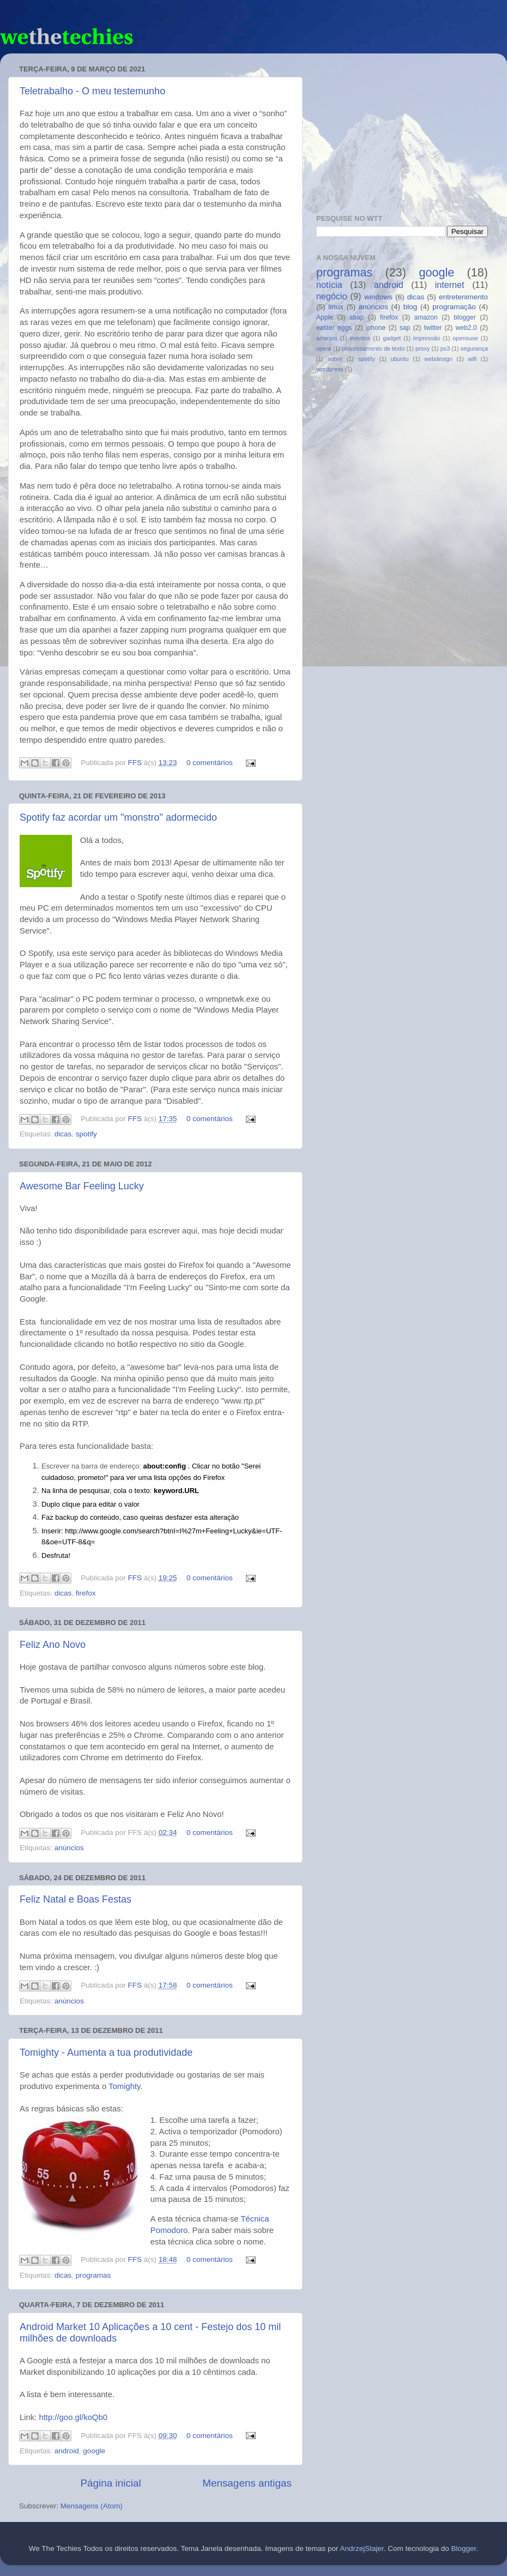 The height and width of the screenshot is (2576, 507). I want to click on internet, so click(449, 285).